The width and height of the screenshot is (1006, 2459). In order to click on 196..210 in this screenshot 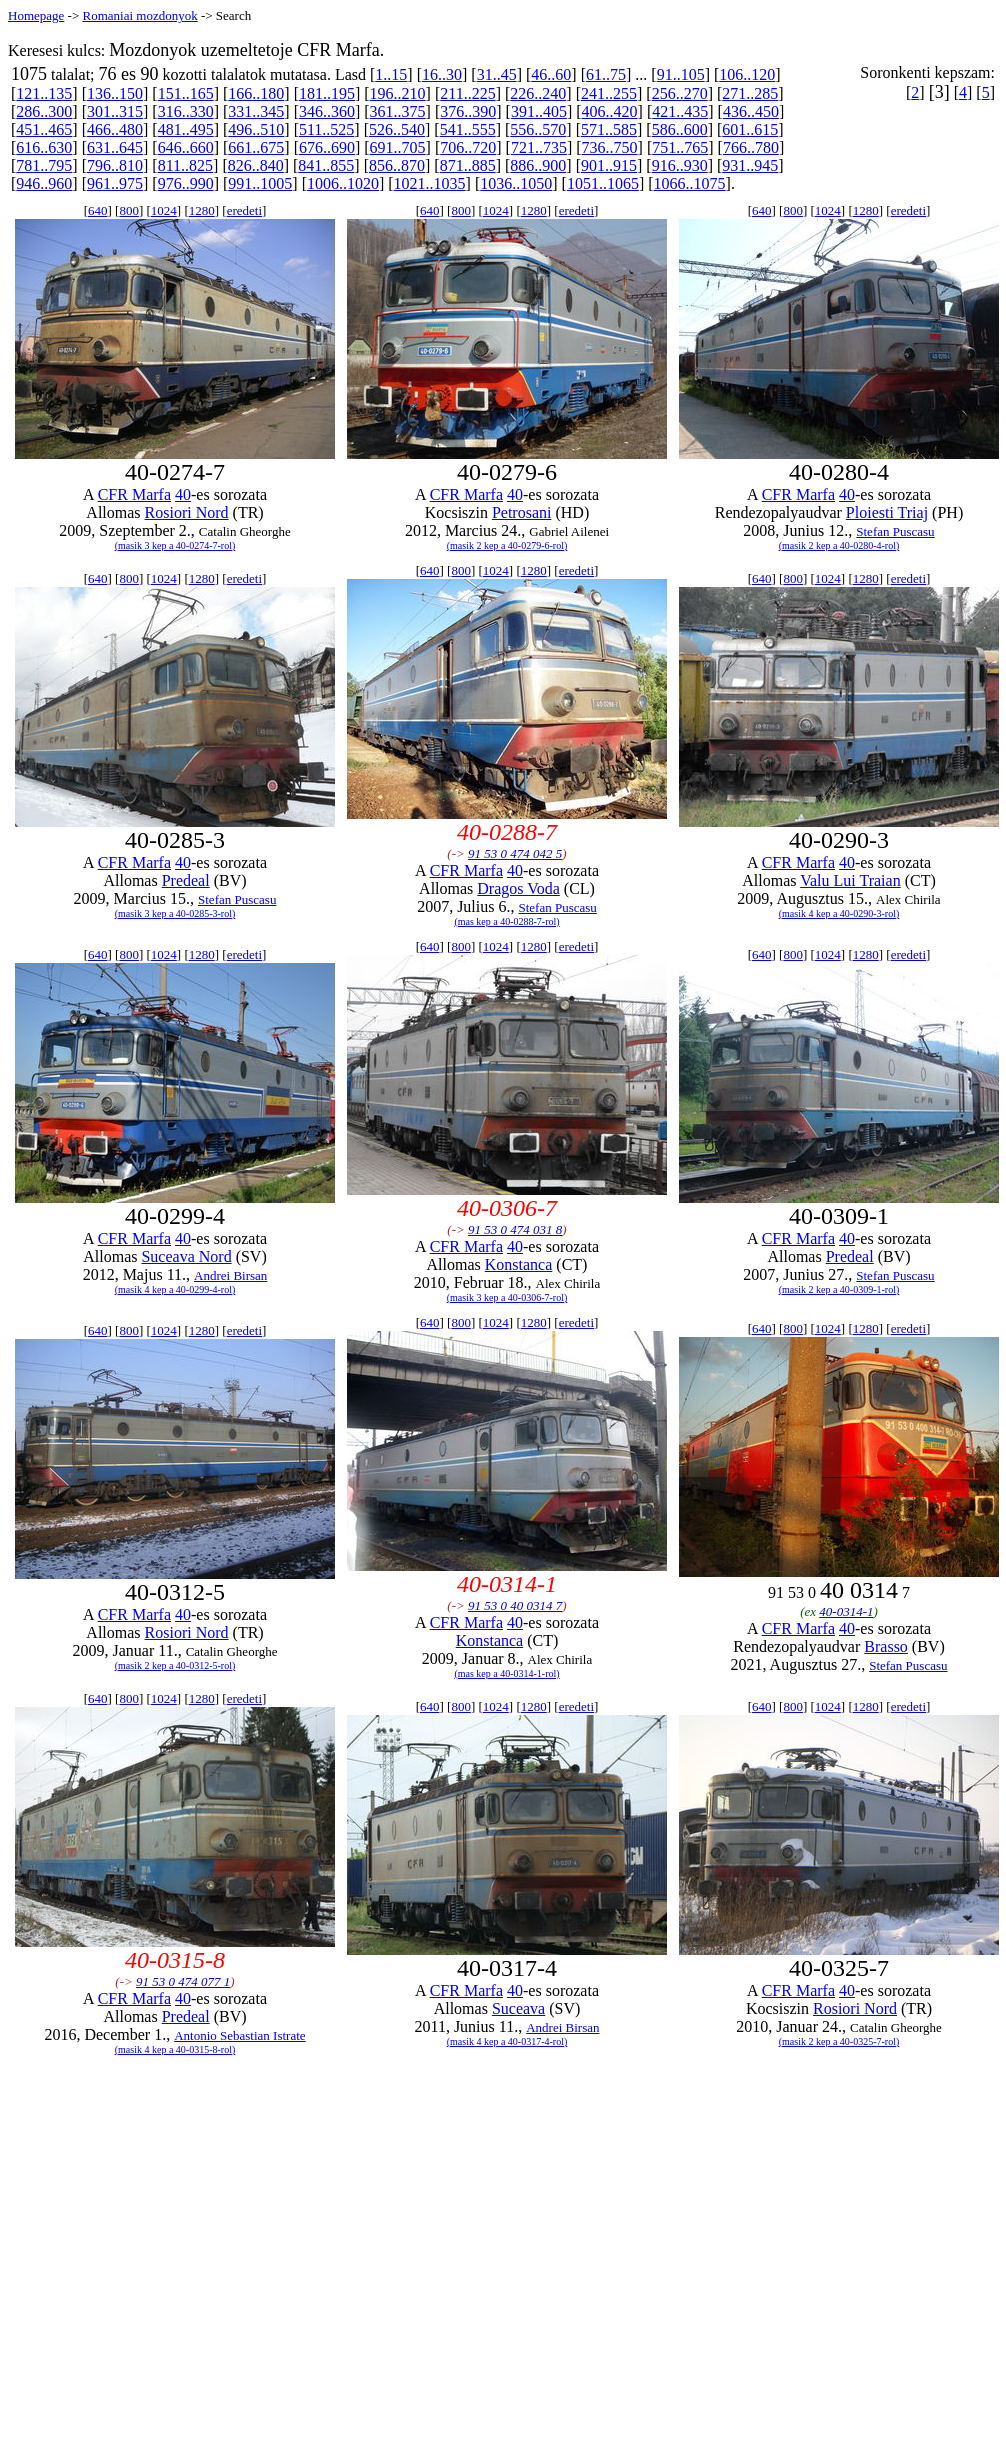, I will do `click(398, 93)`.